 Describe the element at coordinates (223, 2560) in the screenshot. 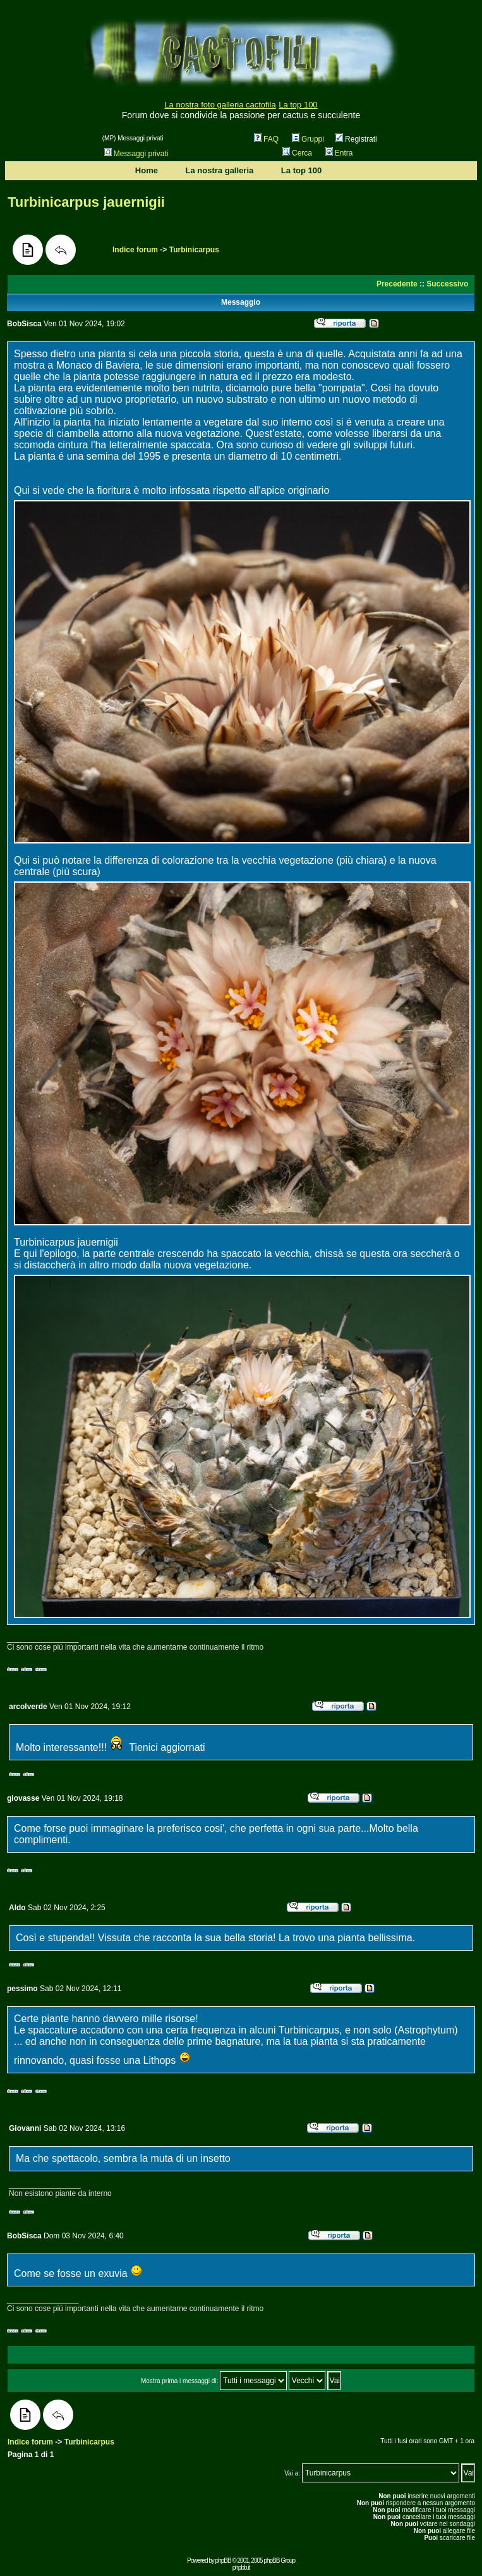

I see `phpBB` at that location.